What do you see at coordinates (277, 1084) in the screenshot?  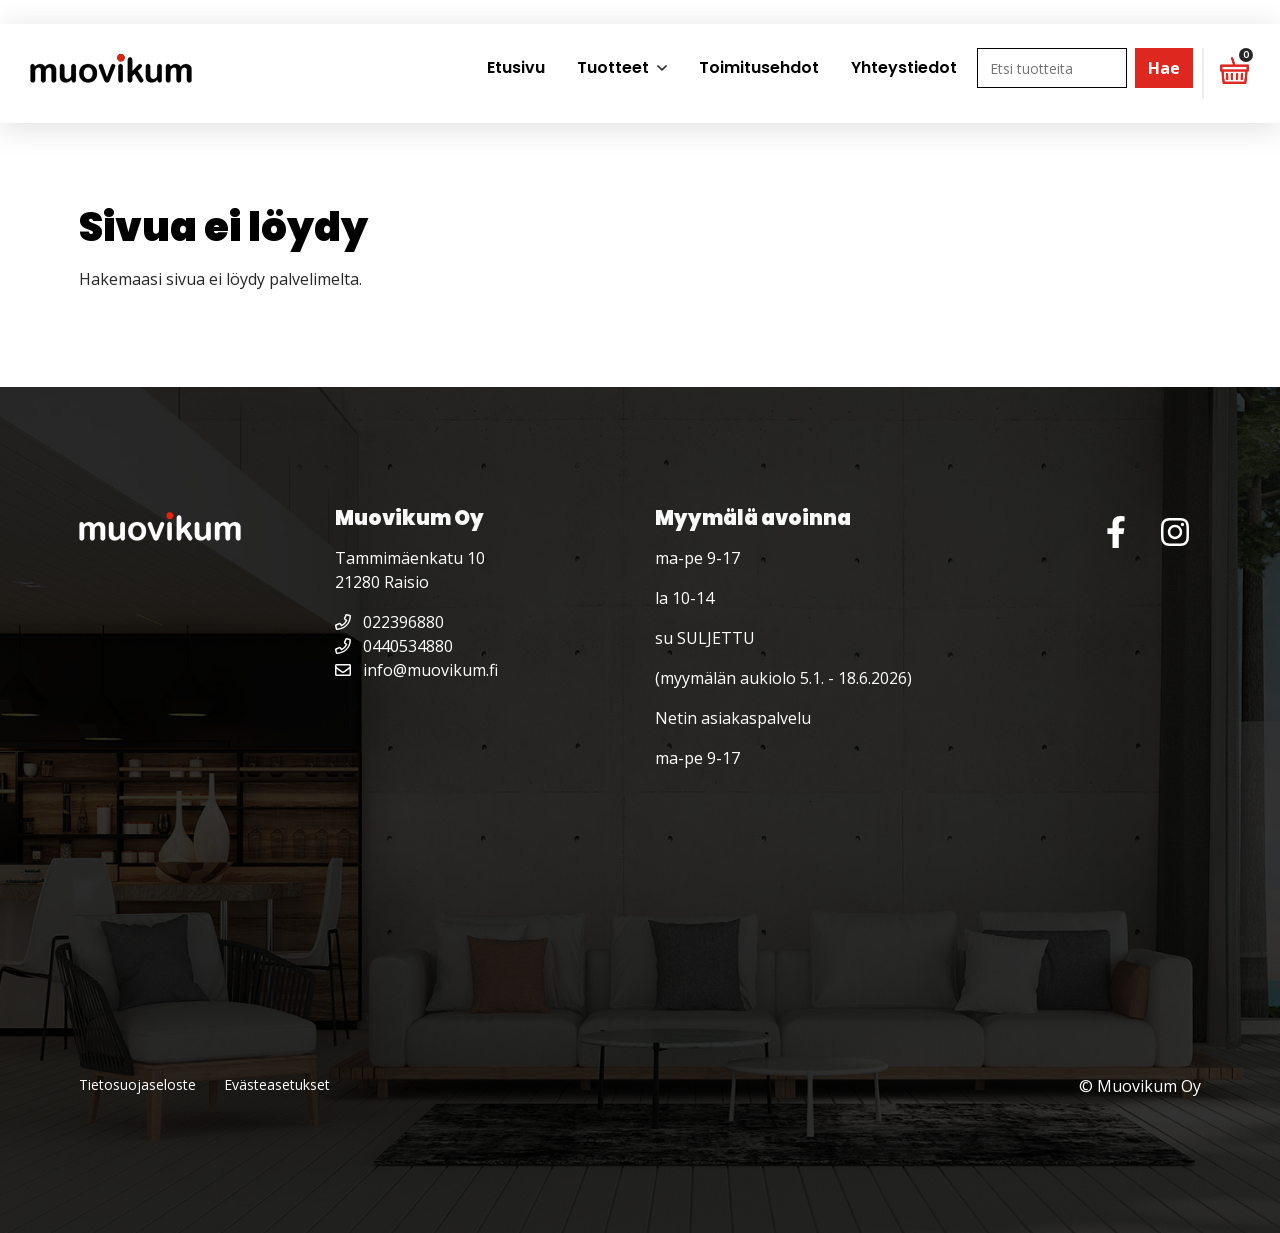 I see `Evästeasetukset` at bounding box center [277, 1084].